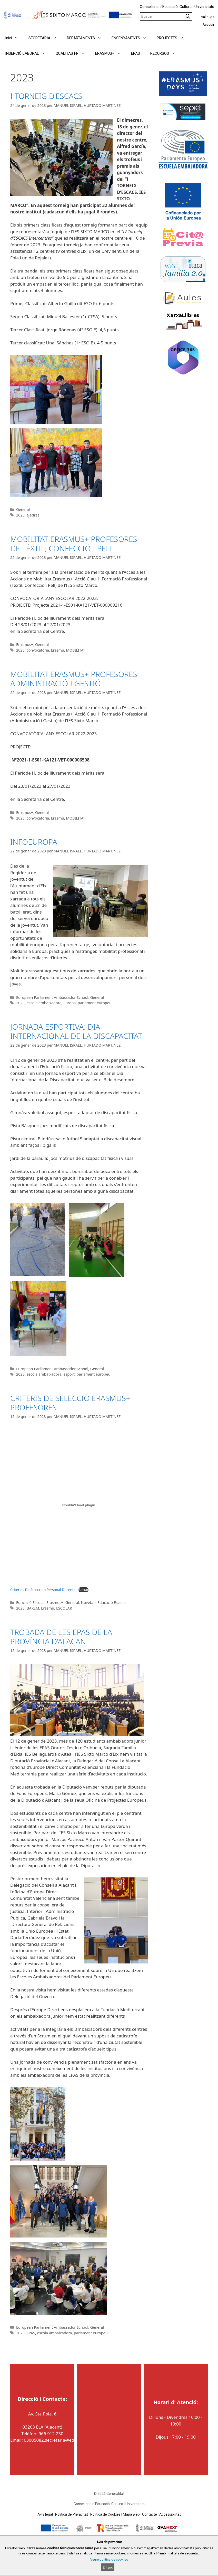  Describe the element at coordinates (23, 509) in the screenshot. I see `General` at that location.